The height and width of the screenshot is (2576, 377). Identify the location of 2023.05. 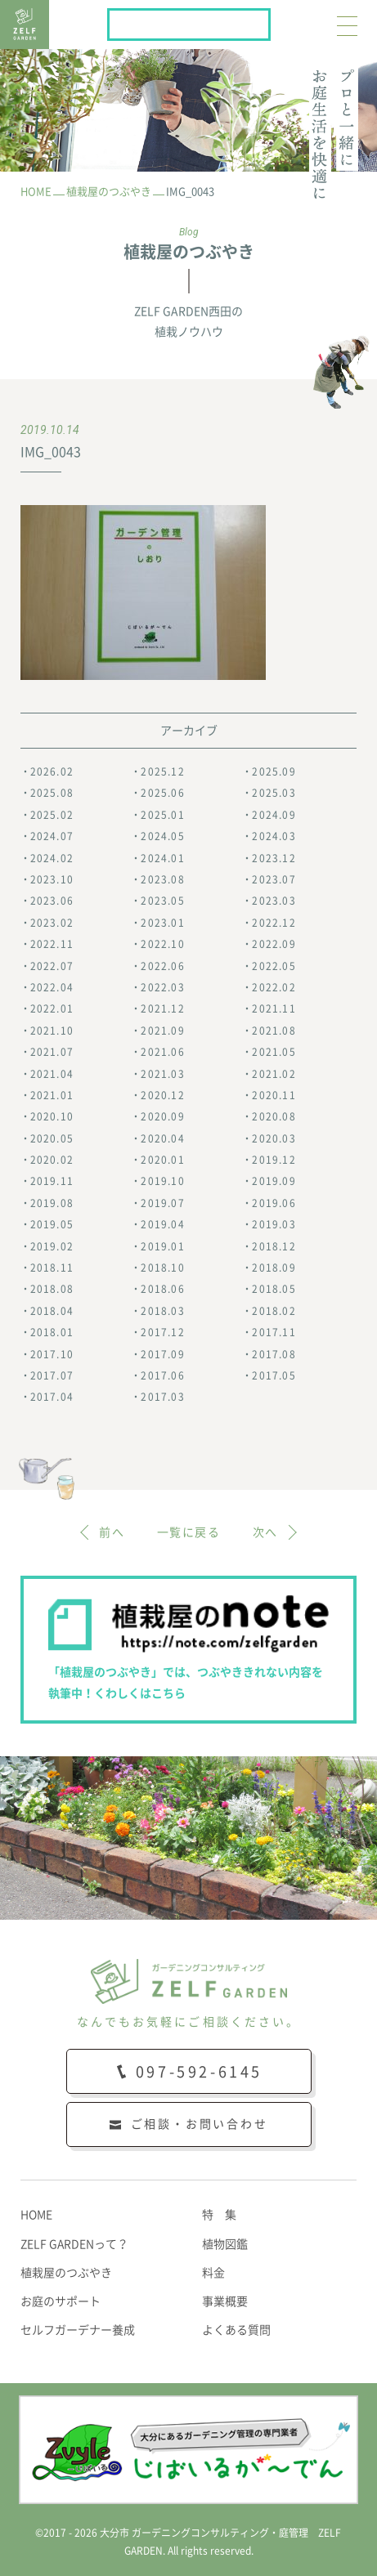
(162, 901).